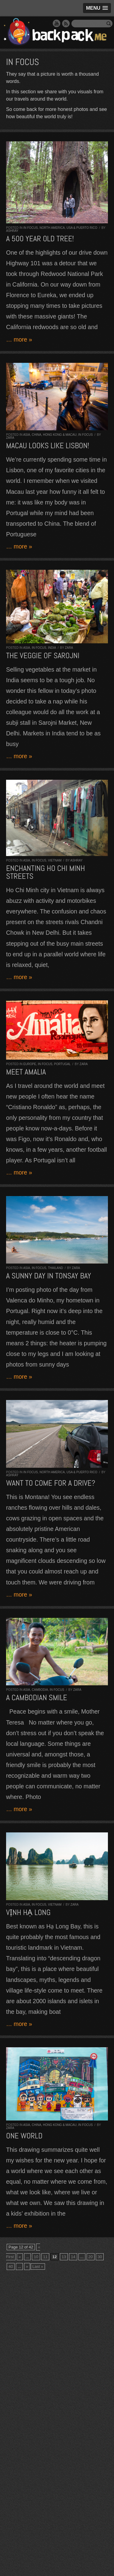 Image resolution: width=114 pixels, height=2576 pixels. I want to click on A 500 year old tree!, so click(40, 239).